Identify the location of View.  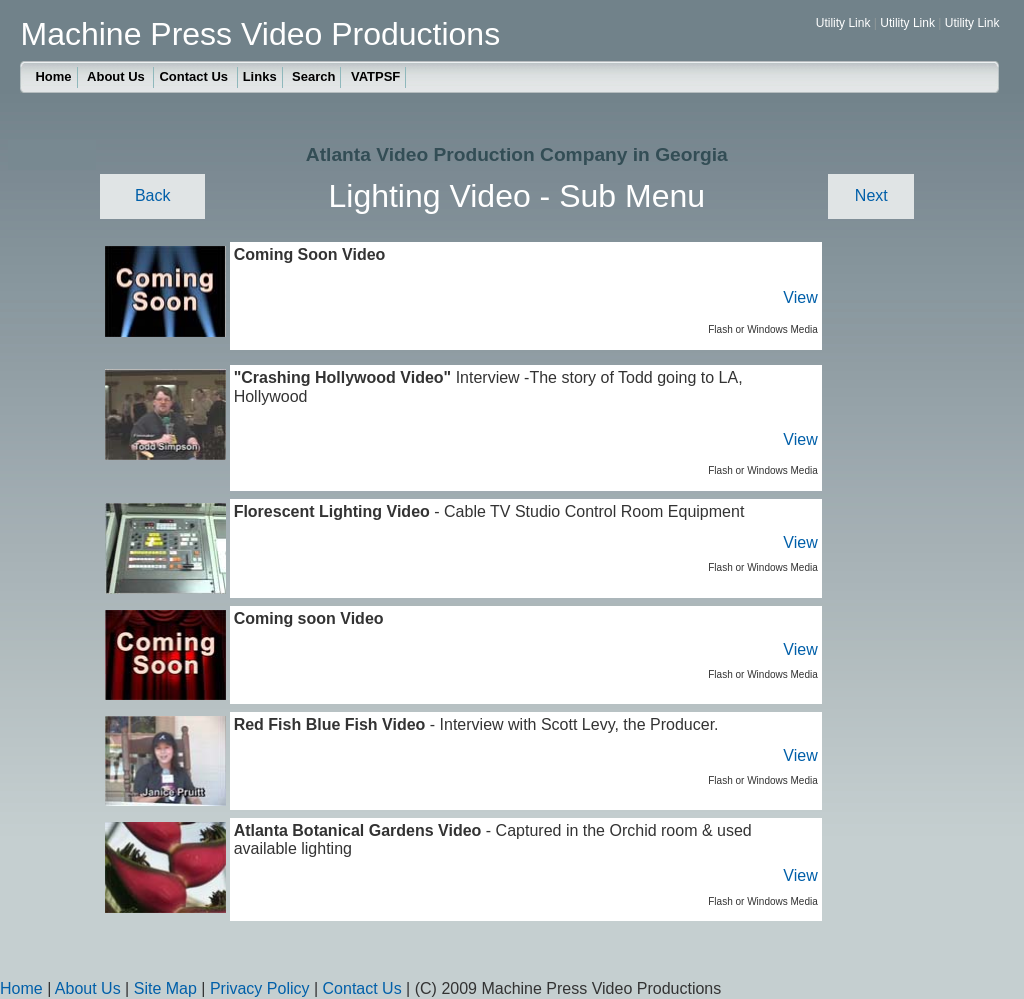
(800, 297).